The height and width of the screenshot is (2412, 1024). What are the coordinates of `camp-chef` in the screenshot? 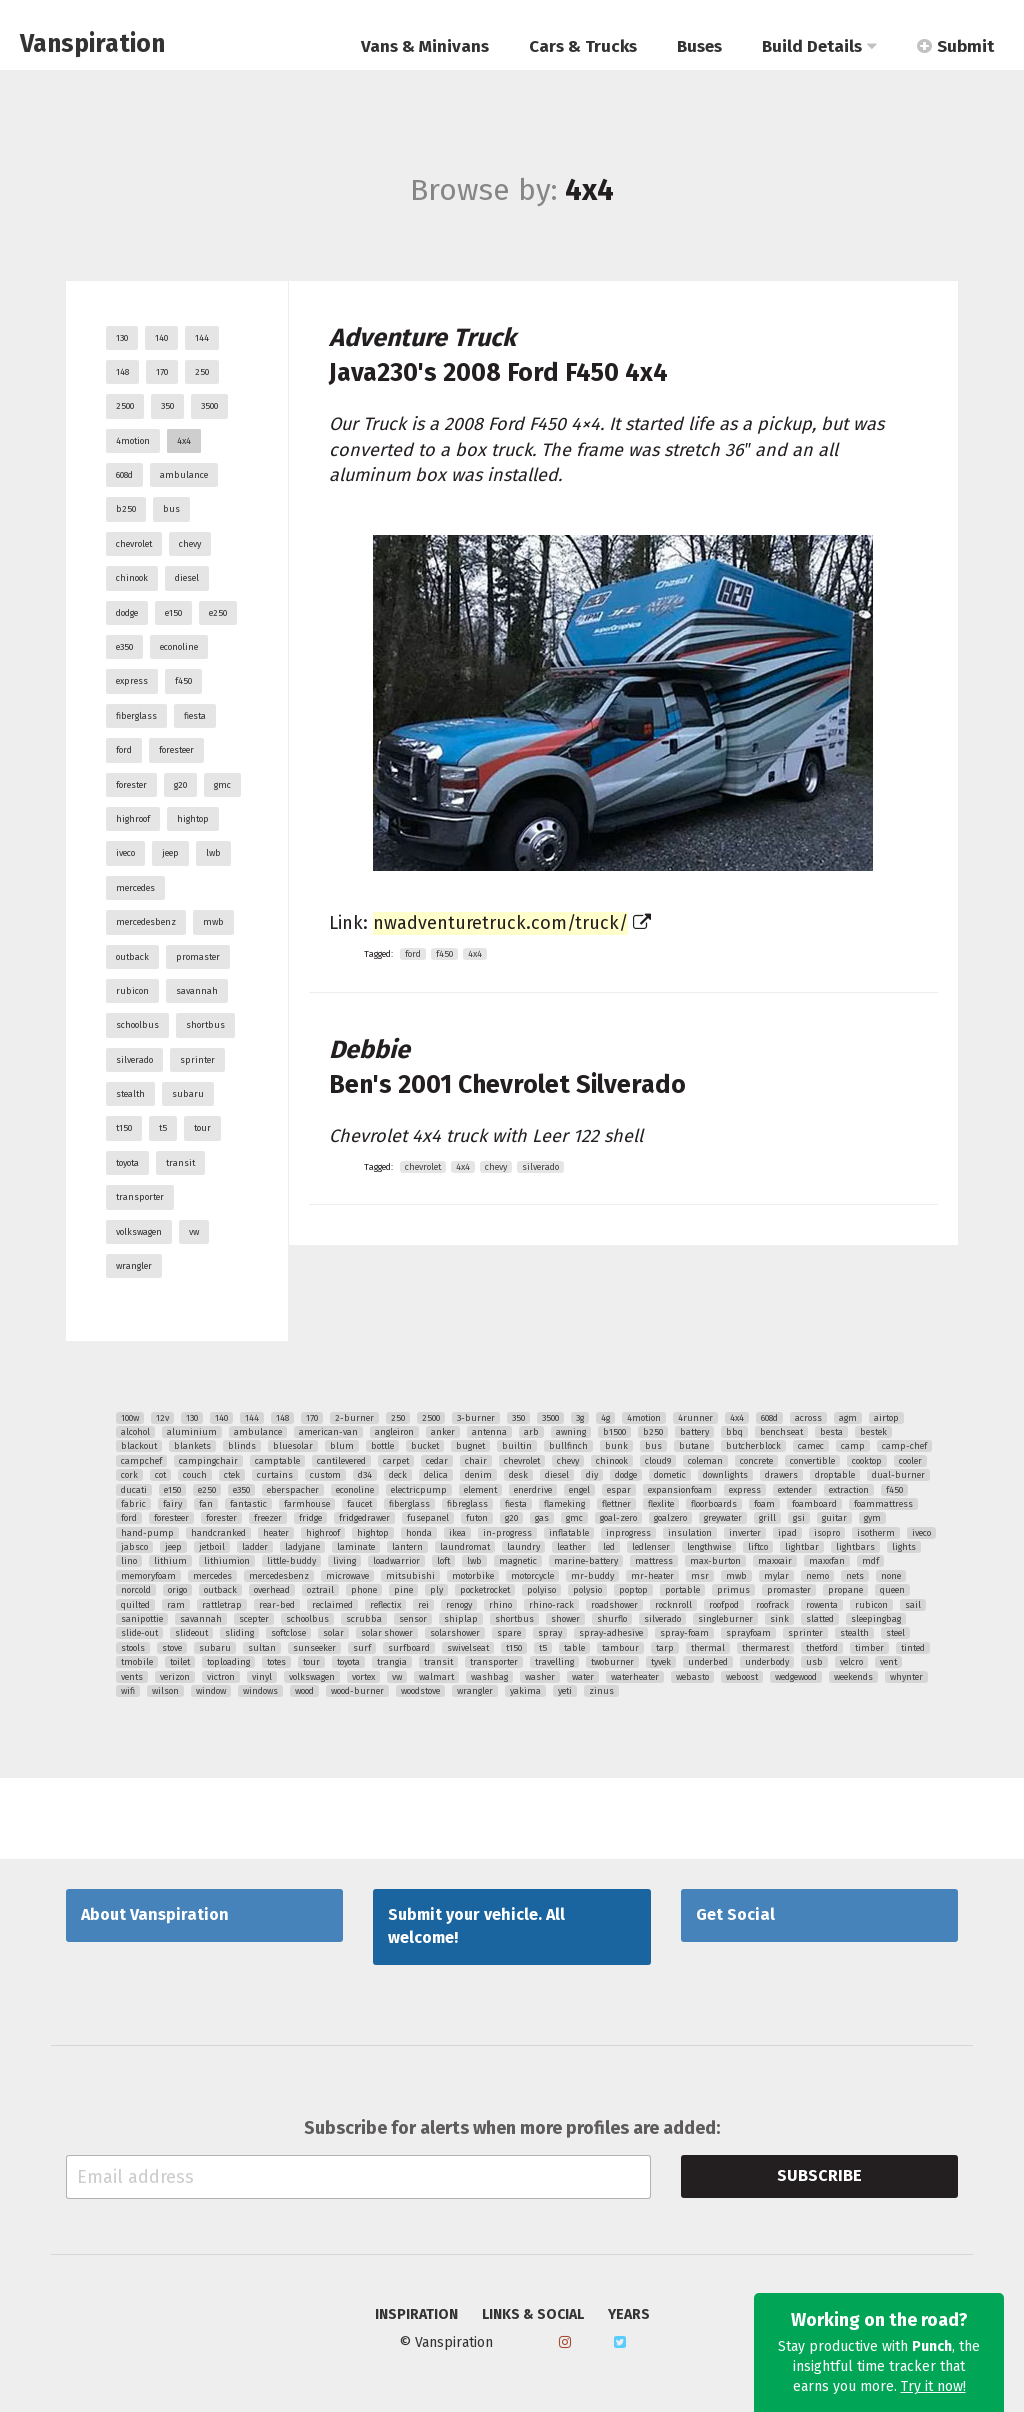 It's located at (904, 1446).